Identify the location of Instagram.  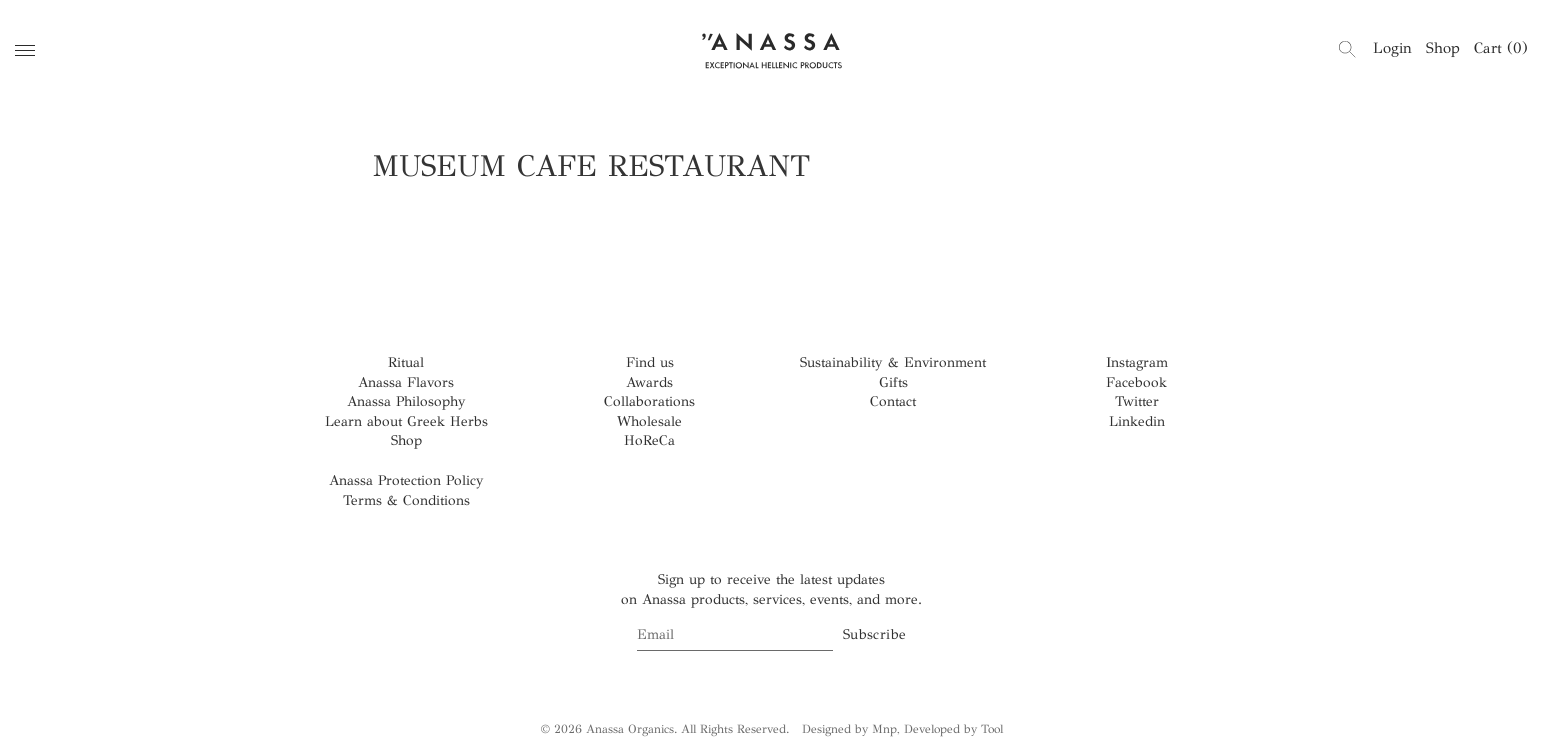
(1137, 362).